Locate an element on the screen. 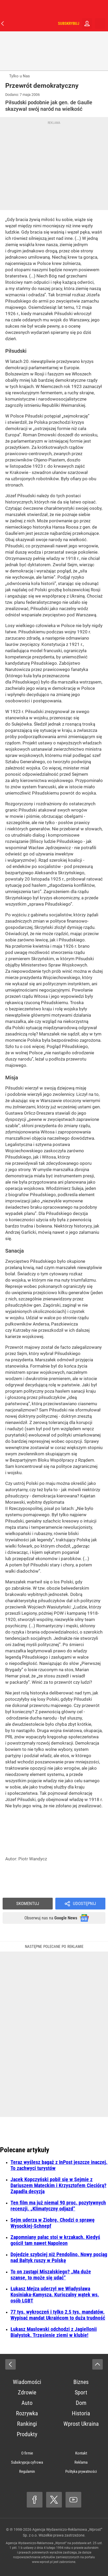 Image resolution: width=108 pixels, height=2576 pixels. Udostępnij is located at coordinates (84, 1903).